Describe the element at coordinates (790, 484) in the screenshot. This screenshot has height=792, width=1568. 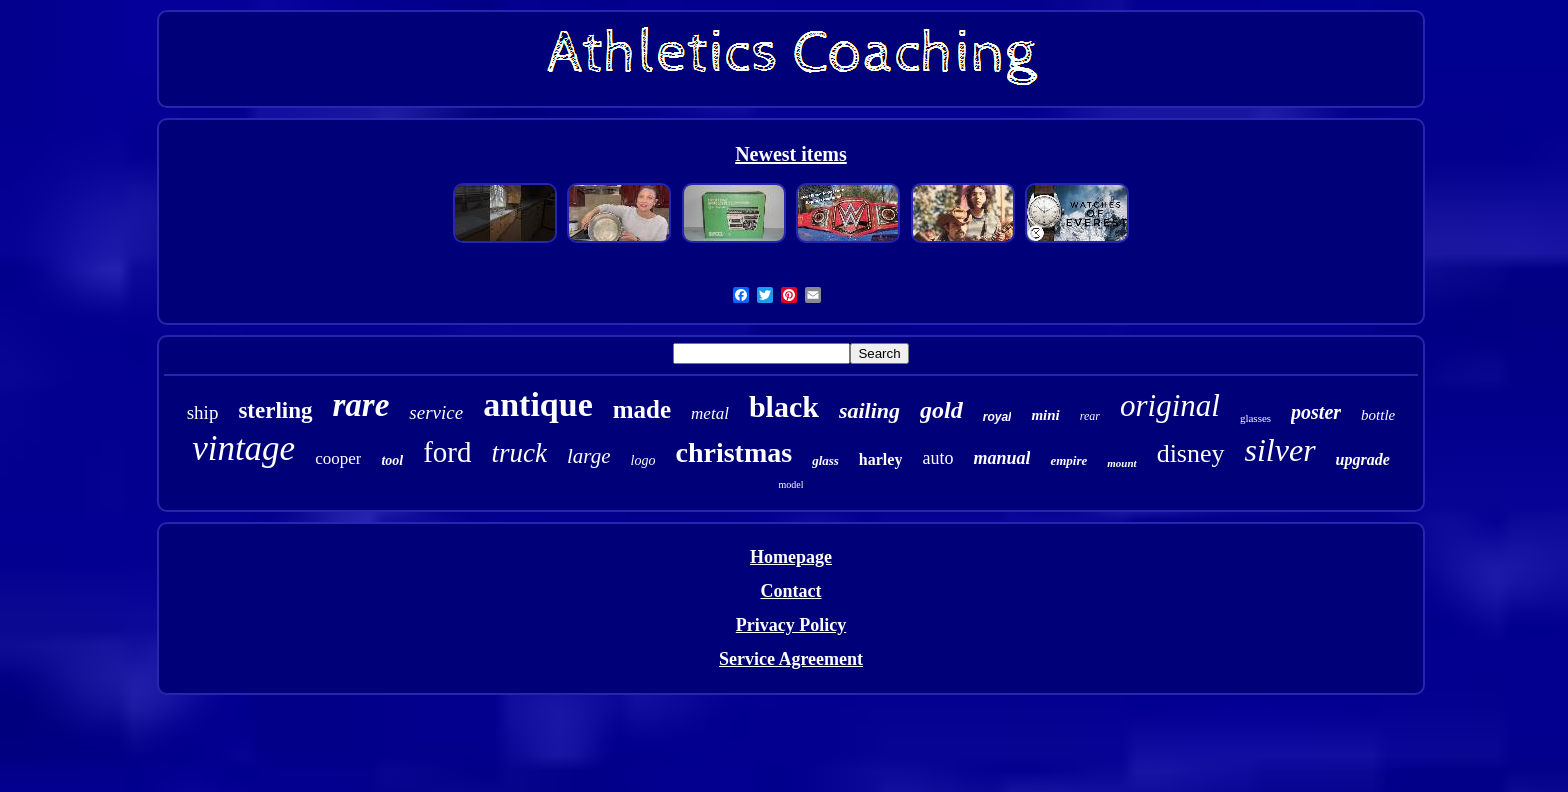
I see `model` at that location.